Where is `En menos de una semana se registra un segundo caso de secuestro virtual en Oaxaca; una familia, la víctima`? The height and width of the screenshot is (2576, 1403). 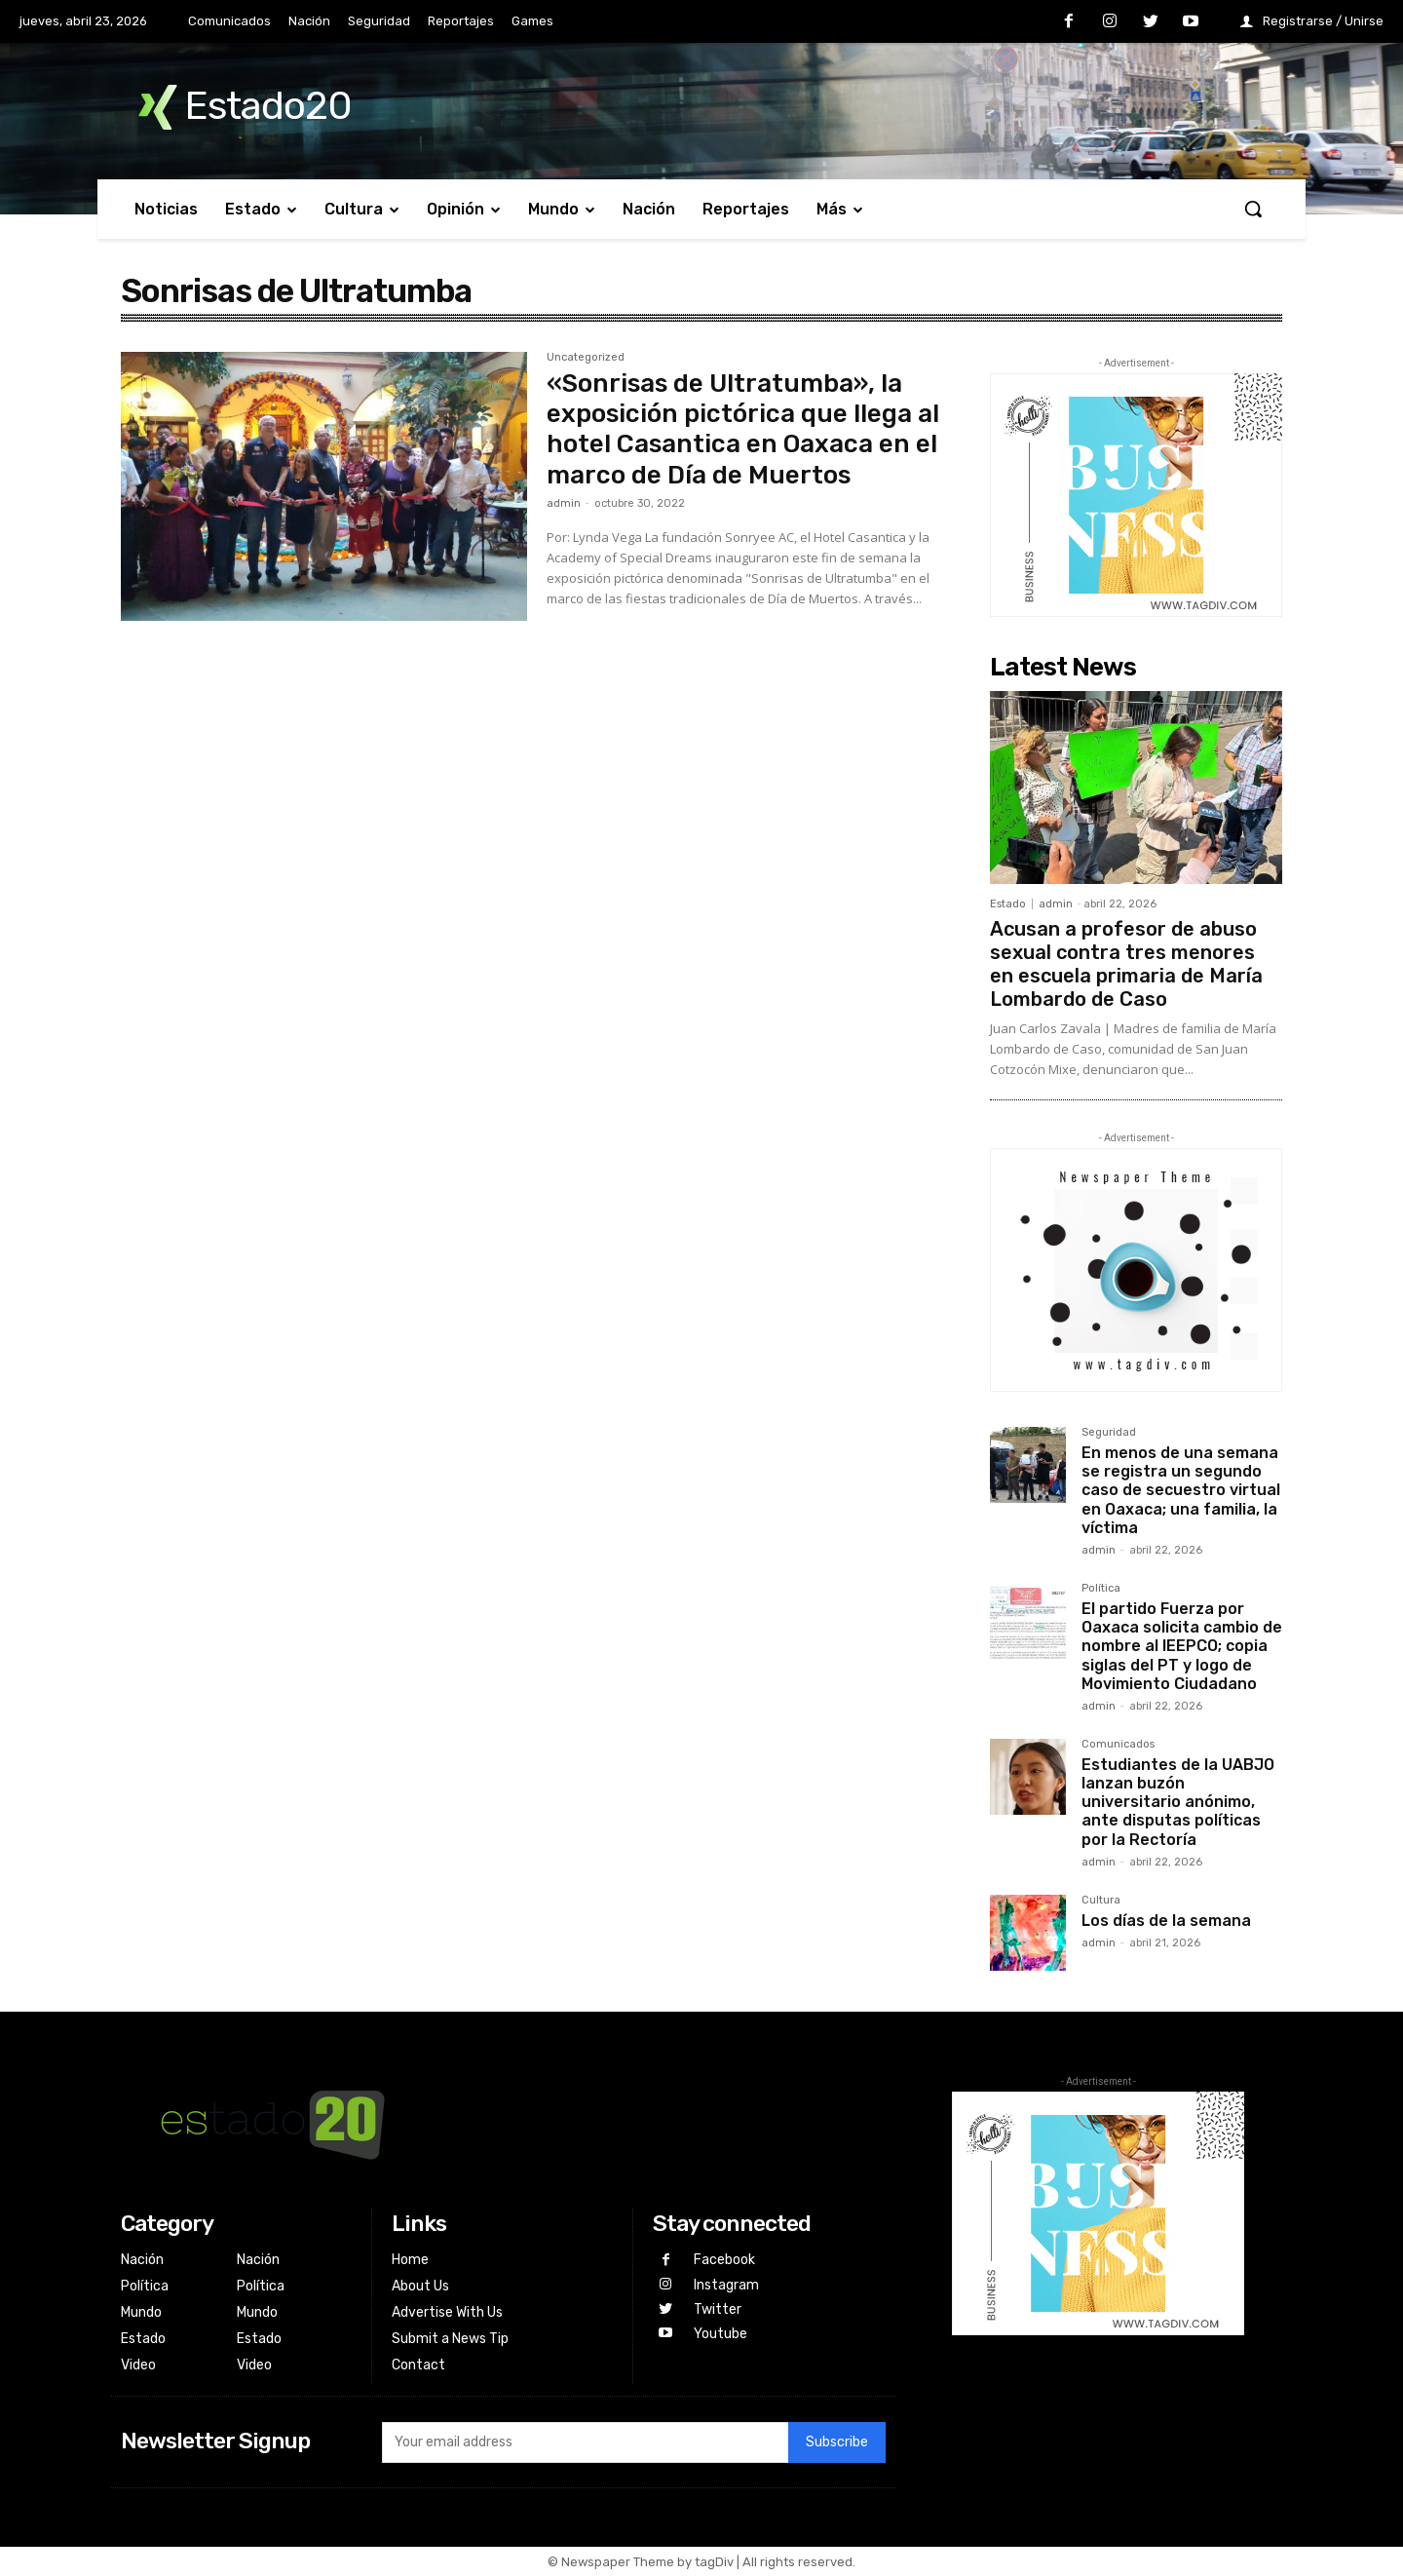 En menos de una semana se registra un segundo caso de secuestro virtual en Oaxaca; una familia, la víctima is located at coordinates (1180, 1490).